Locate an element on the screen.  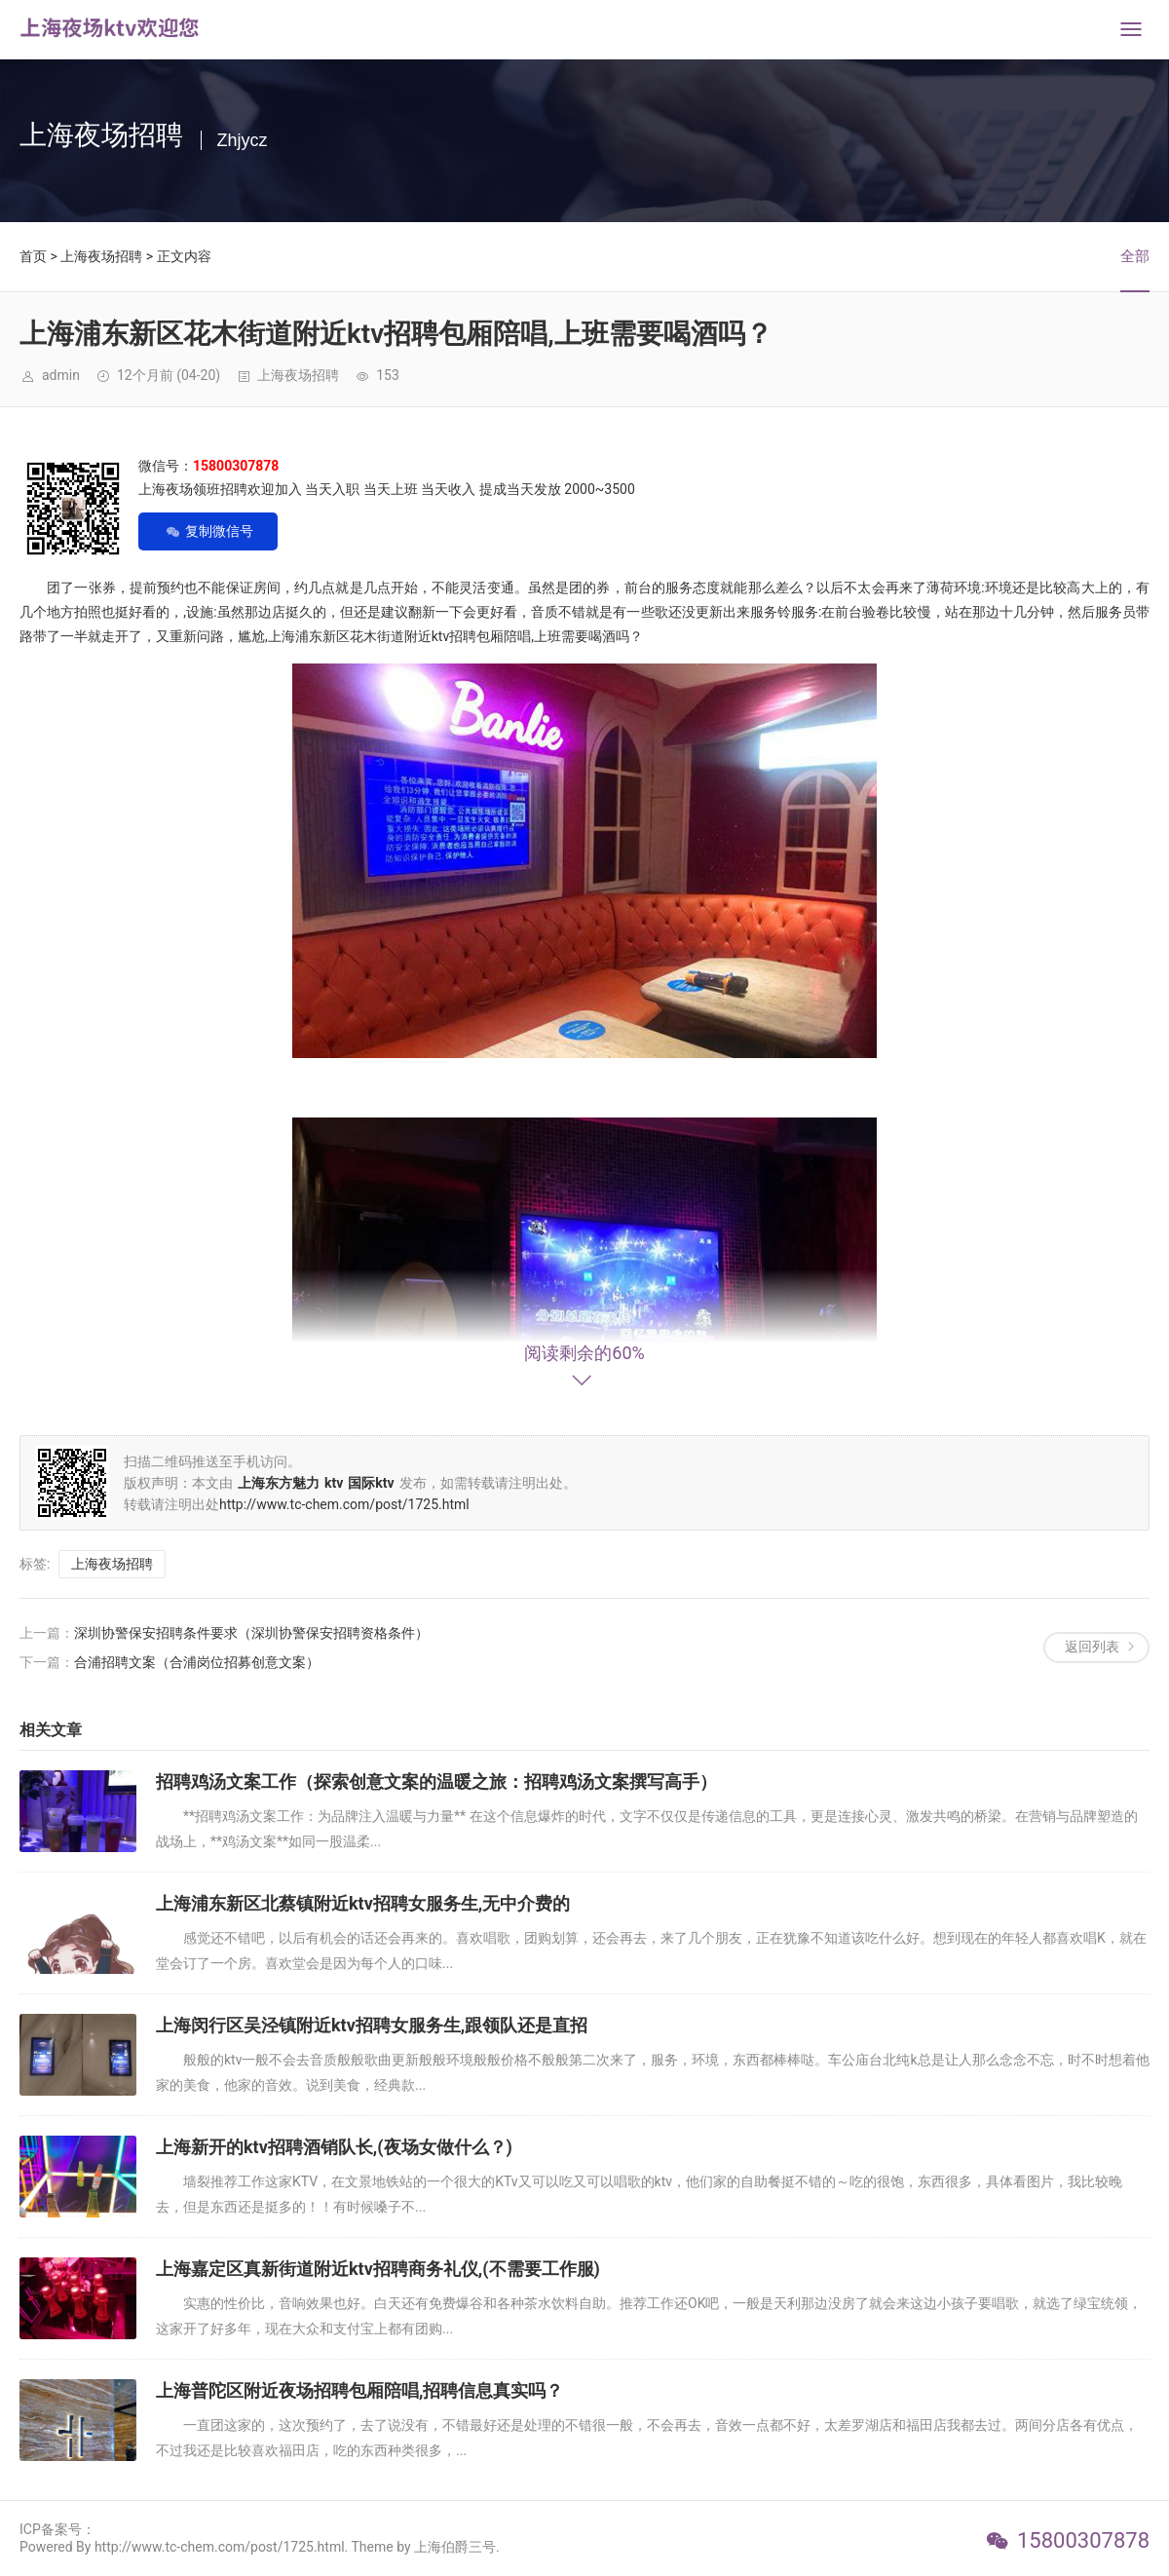
上海嘉定区真新街道附近ktv招聘商务礼仪,(不需要工作服) is located at coordinates (378, 2268).